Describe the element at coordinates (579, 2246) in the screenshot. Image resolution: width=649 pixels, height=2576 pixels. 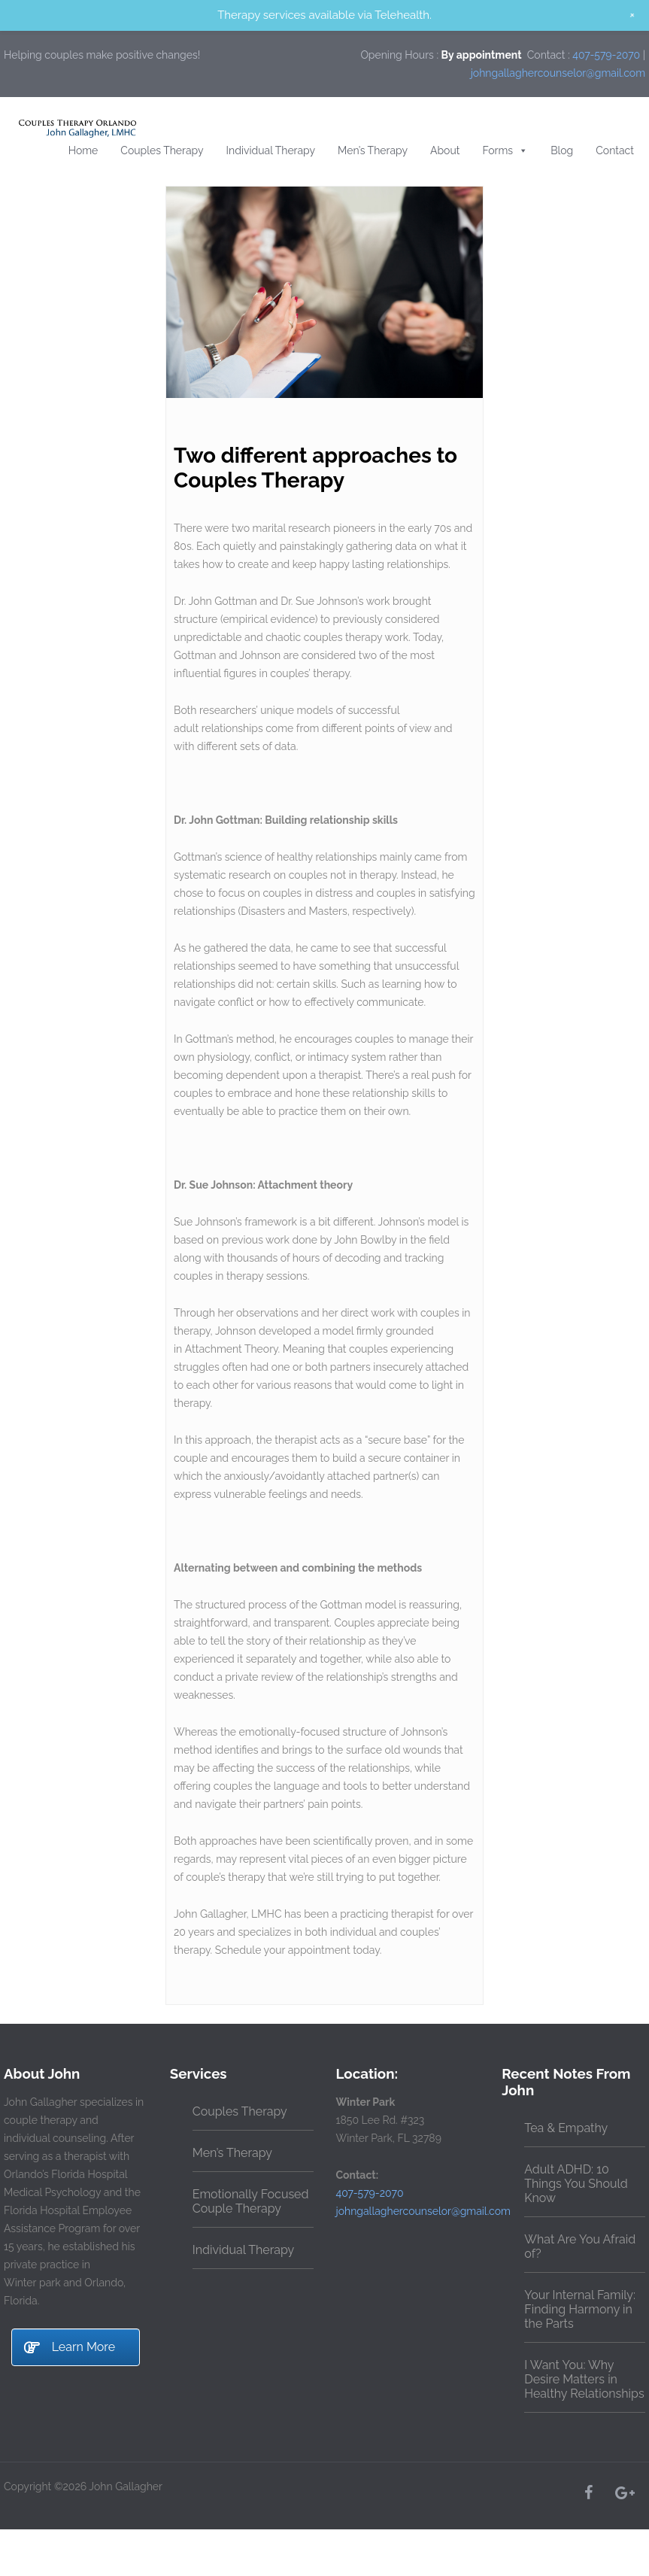
I see `What Are You Afraid of?` at that location.